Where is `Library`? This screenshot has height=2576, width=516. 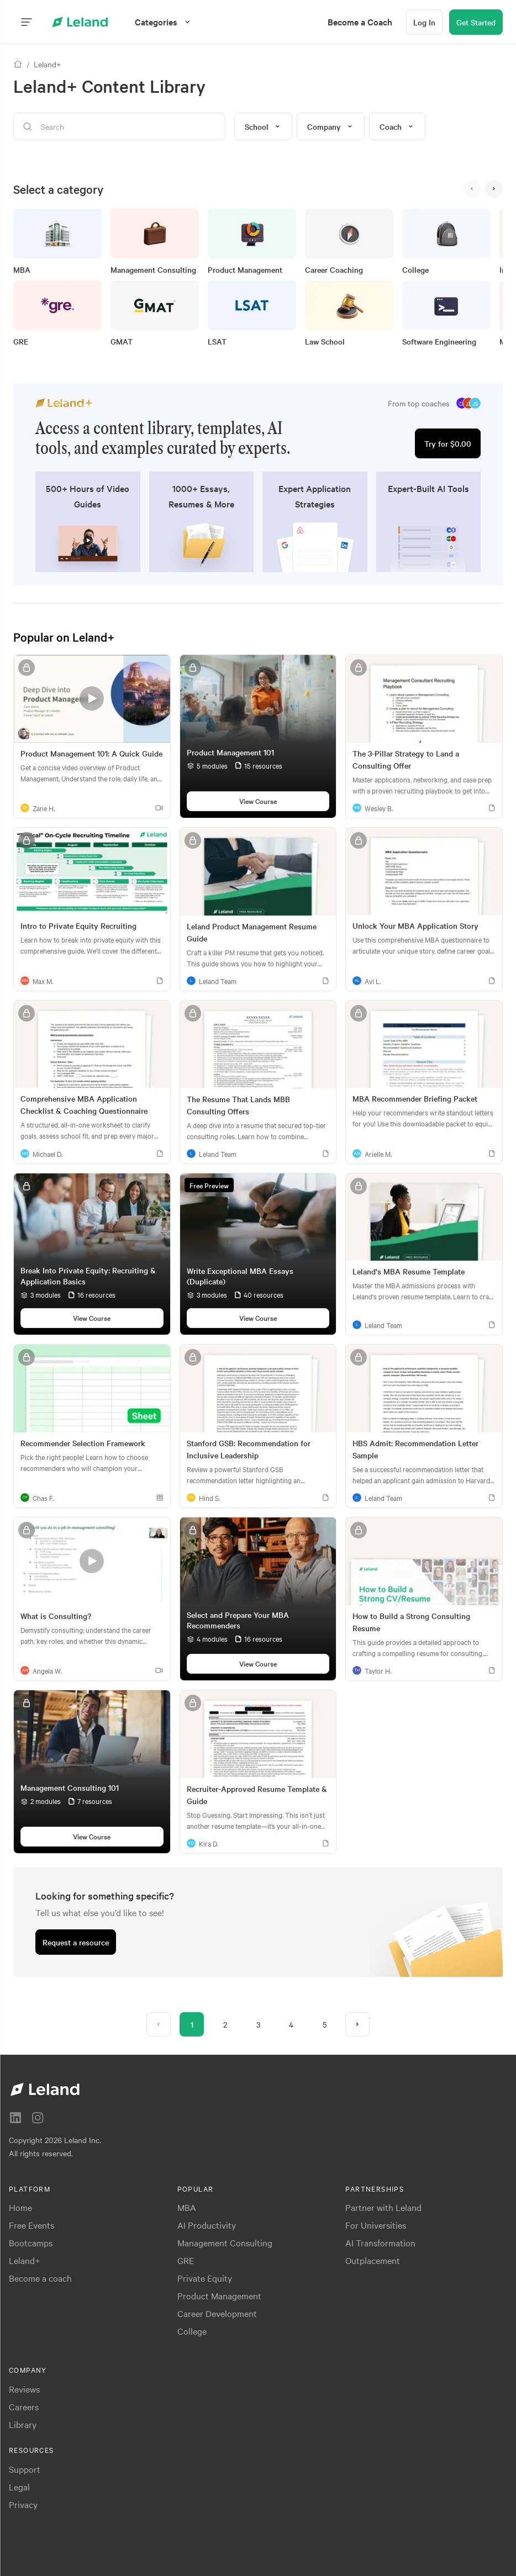
Library is located at coordinates (22, 2424).